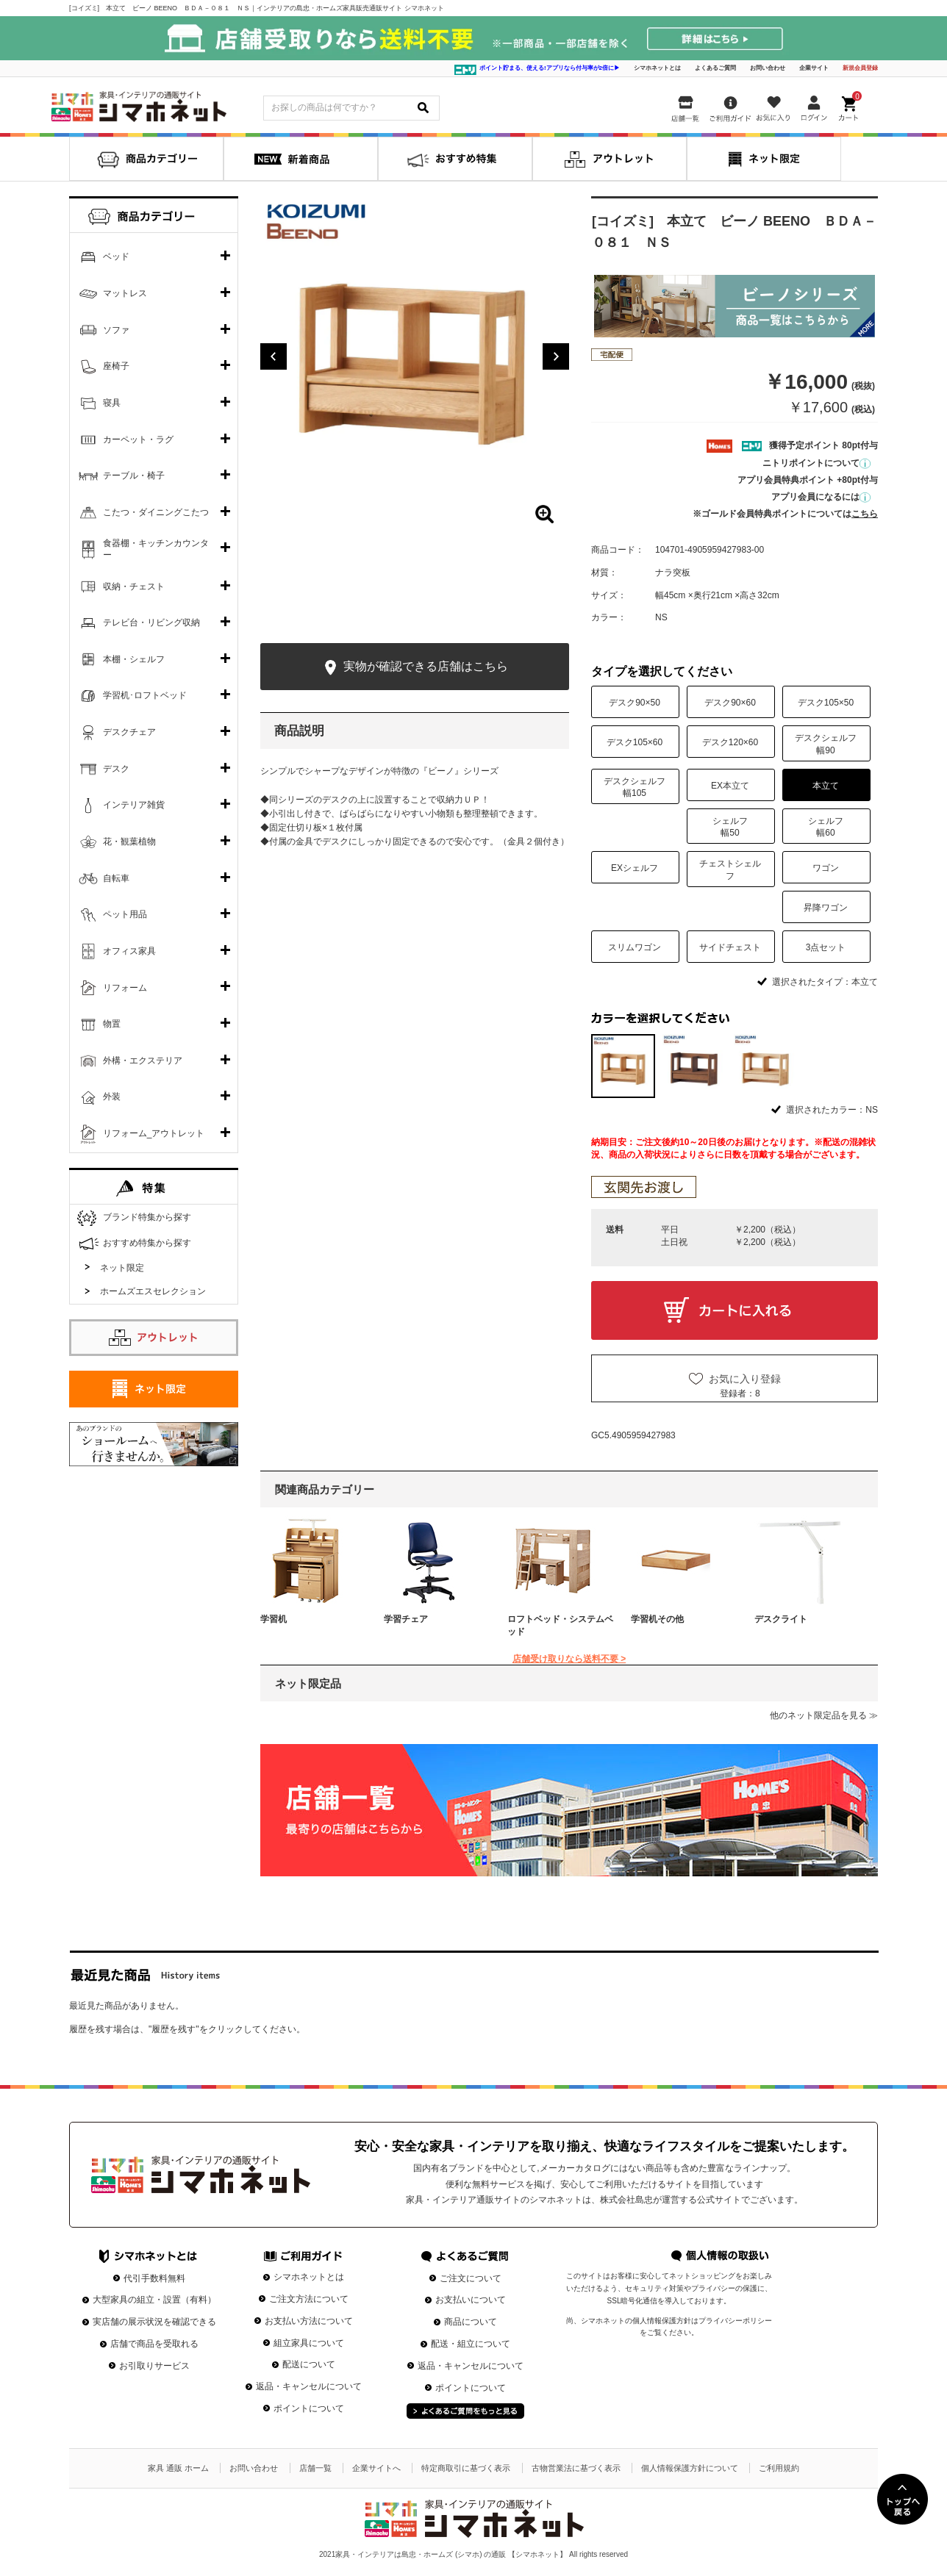  I want to click on 企業サイトへ, so click(376, 2468).